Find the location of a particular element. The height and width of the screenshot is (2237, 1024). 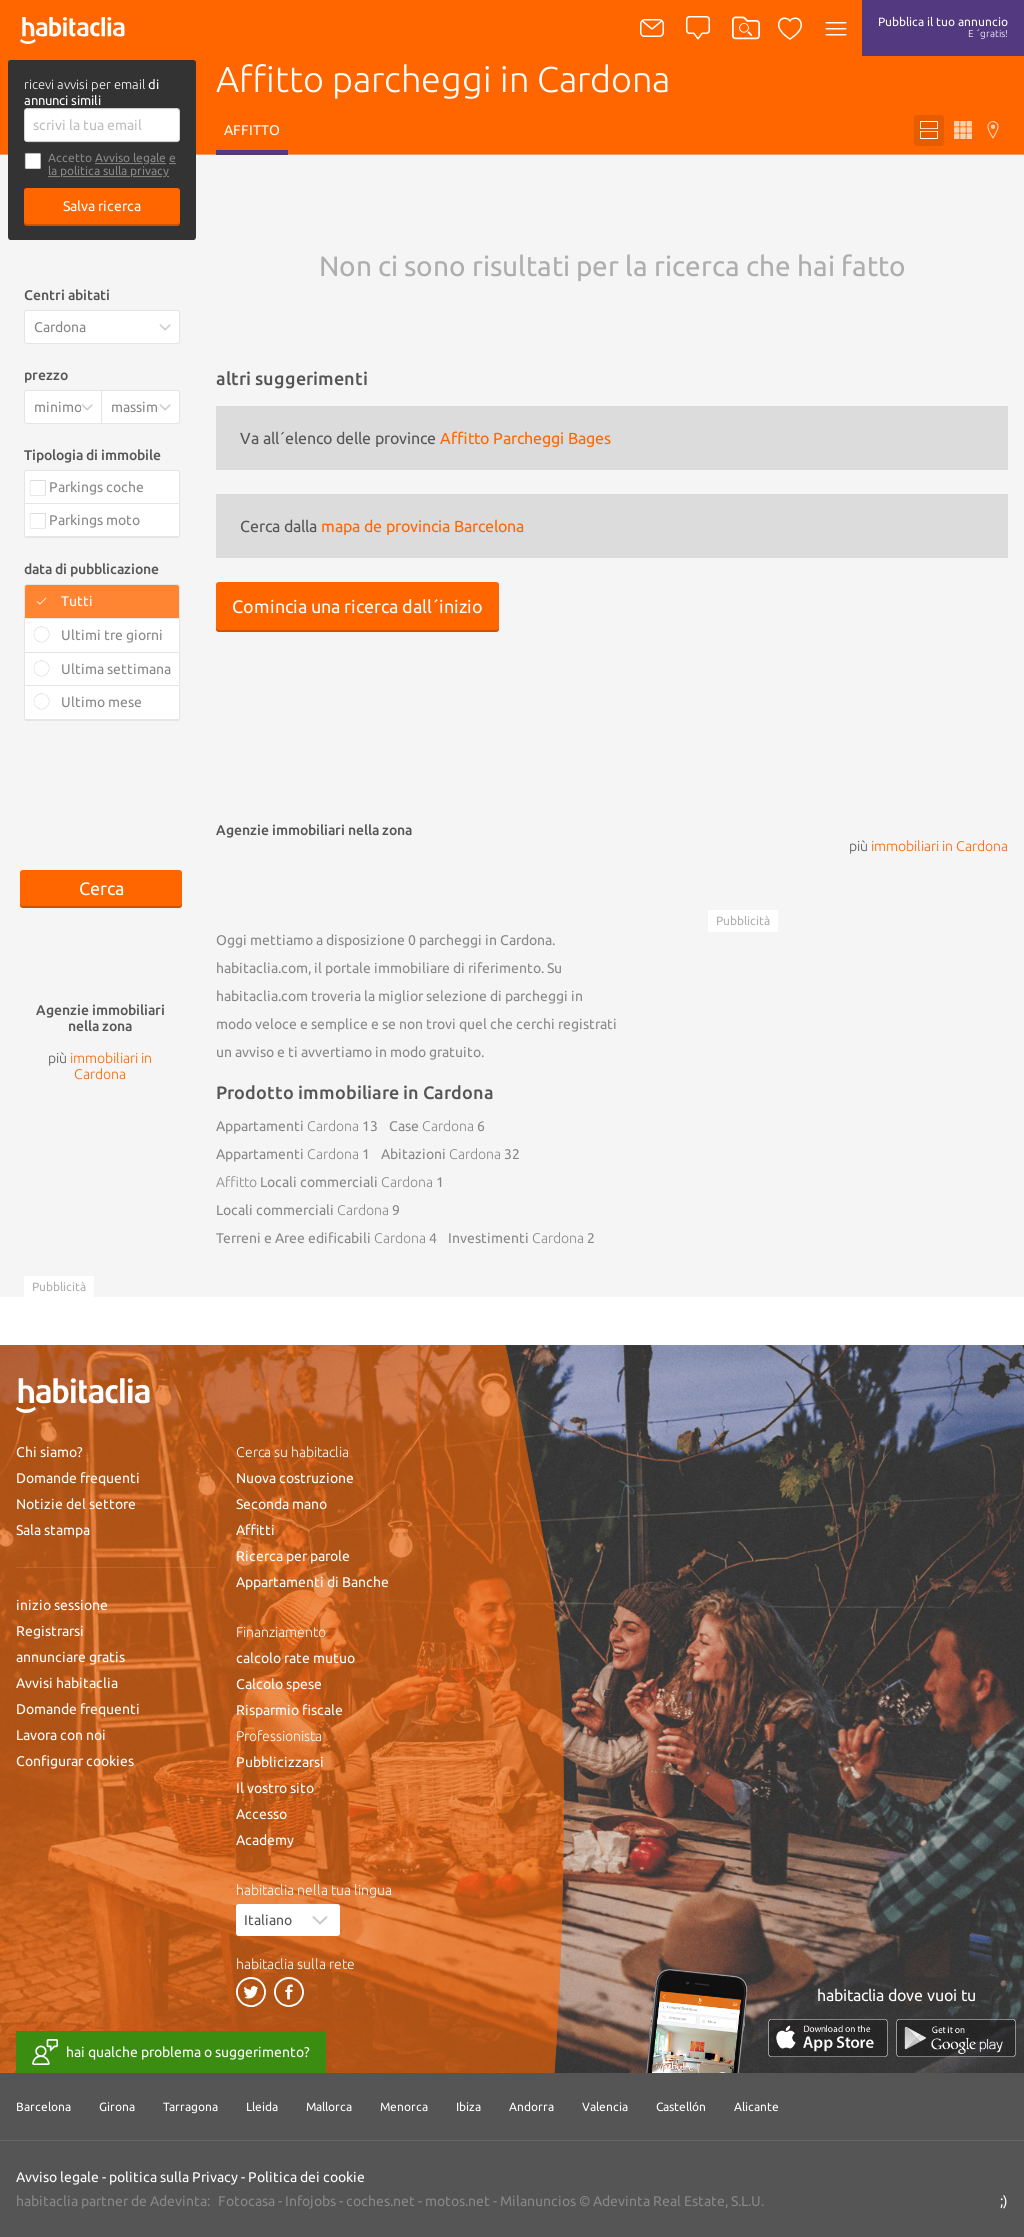

Affitto Parcheggi Bages is located at coordinates (525, 438).